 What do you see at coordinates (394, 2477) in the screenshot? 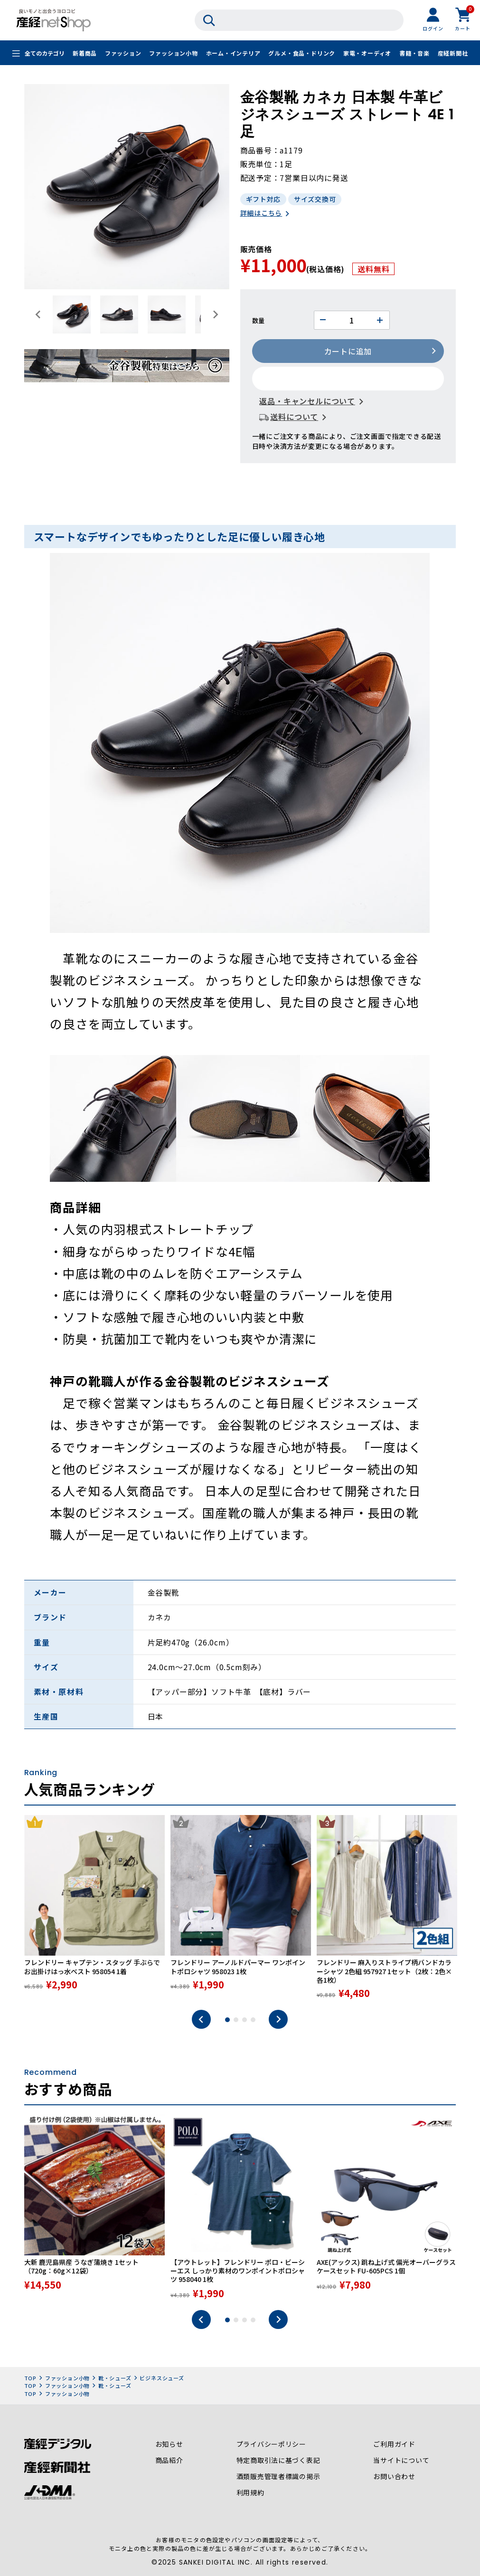
I see `お問い合わせ` at bounding box center [394, 2477].